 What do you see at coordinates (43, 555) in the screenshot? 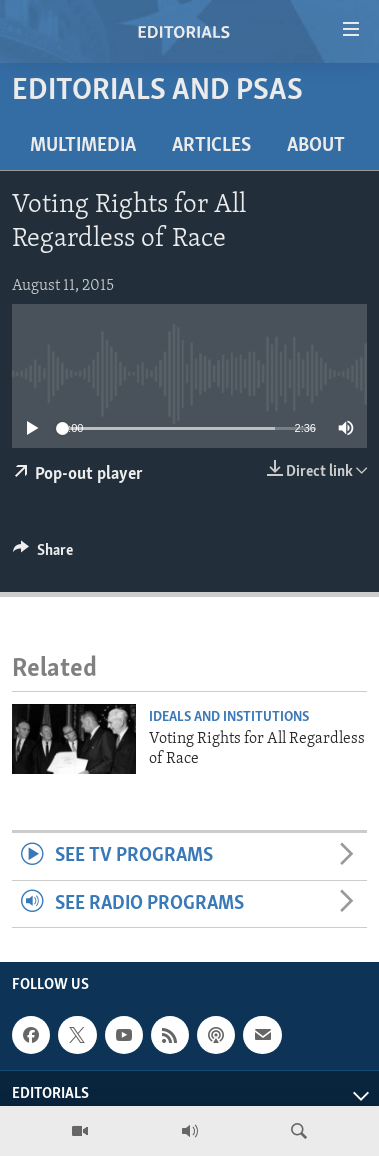
I see `[Button]` at bounding box center [43, 555].